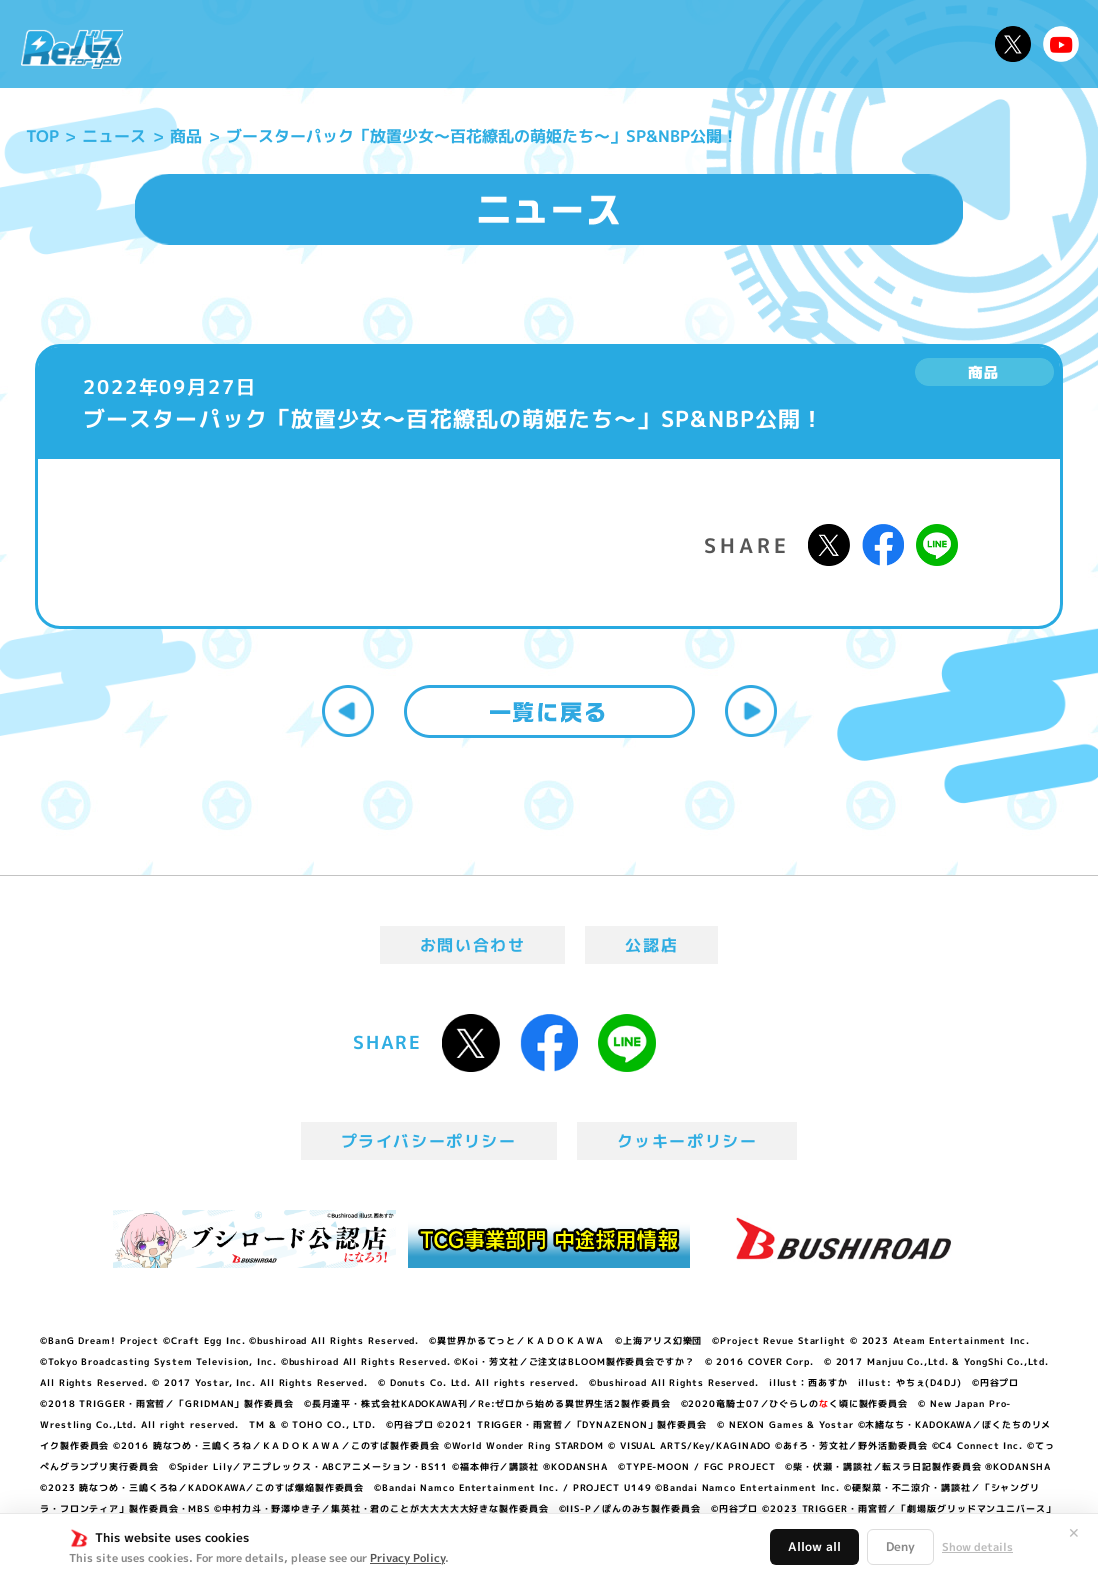 The width and height of the screenshot is (1098, 1581). I want to click on 次へ, so click(751, 711).